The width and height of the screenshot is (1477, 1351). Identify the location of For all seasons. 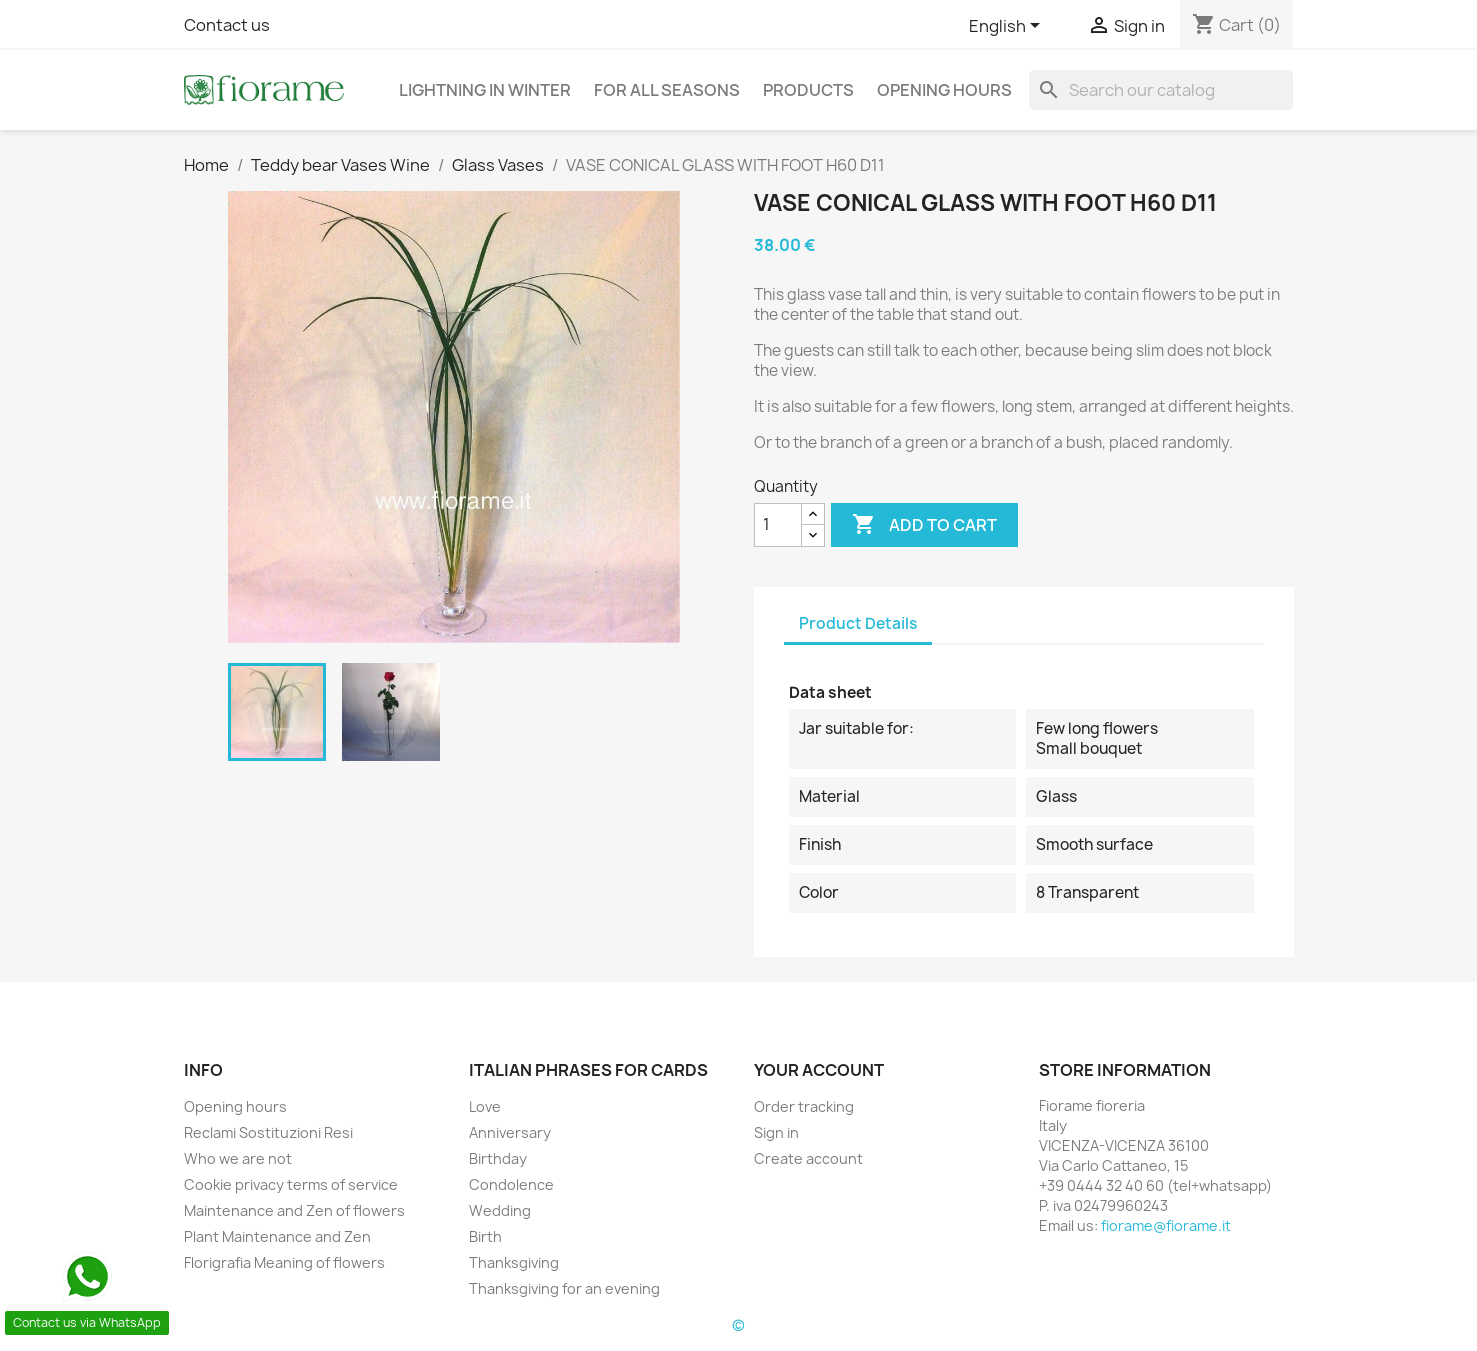
(667, 90).